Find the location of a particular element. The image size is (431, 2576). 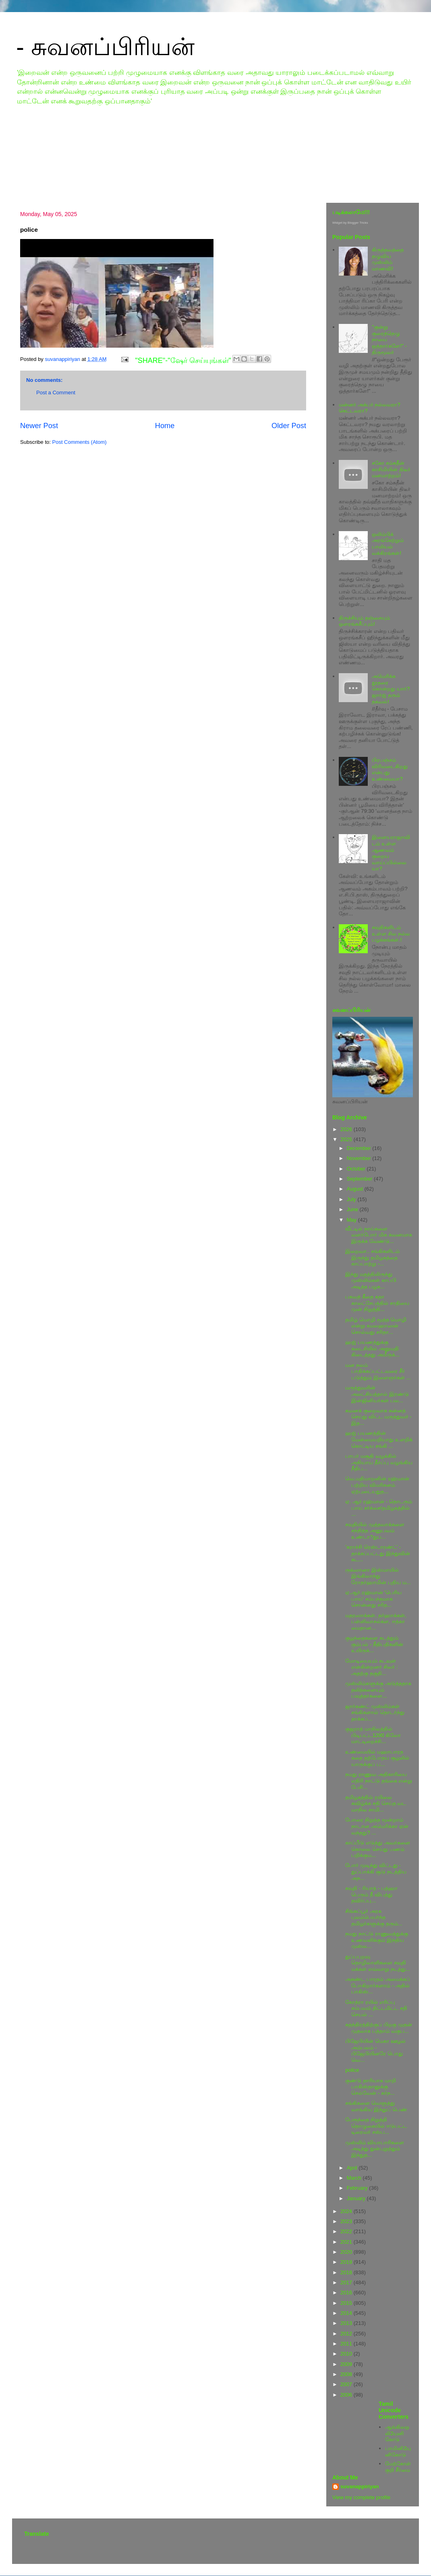

2016 is located at coordinates (347, 2293).